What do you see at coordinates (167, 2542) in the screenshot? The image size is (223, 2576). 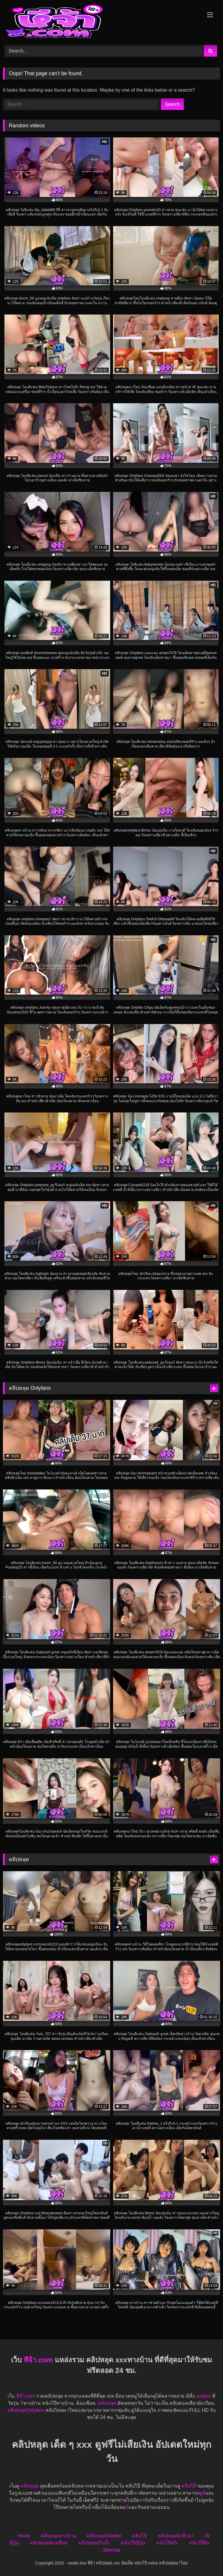 I see `หนังโป๊ฝรั่ง` at bounding box center [167, 2542].